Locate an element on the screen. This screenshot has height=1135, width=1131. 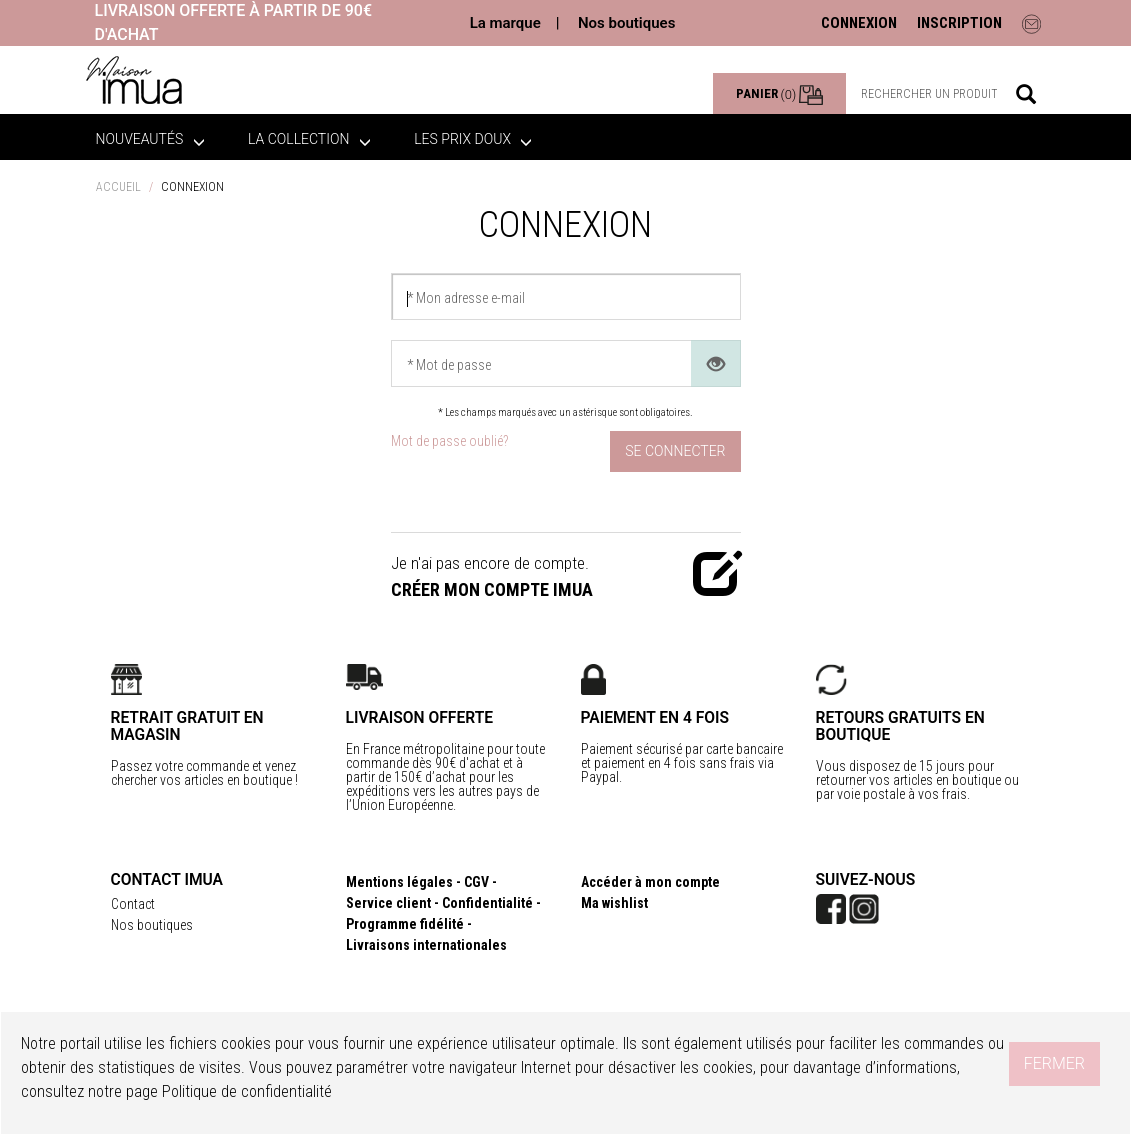
Mentions légales is located at coordinates (399, 882).